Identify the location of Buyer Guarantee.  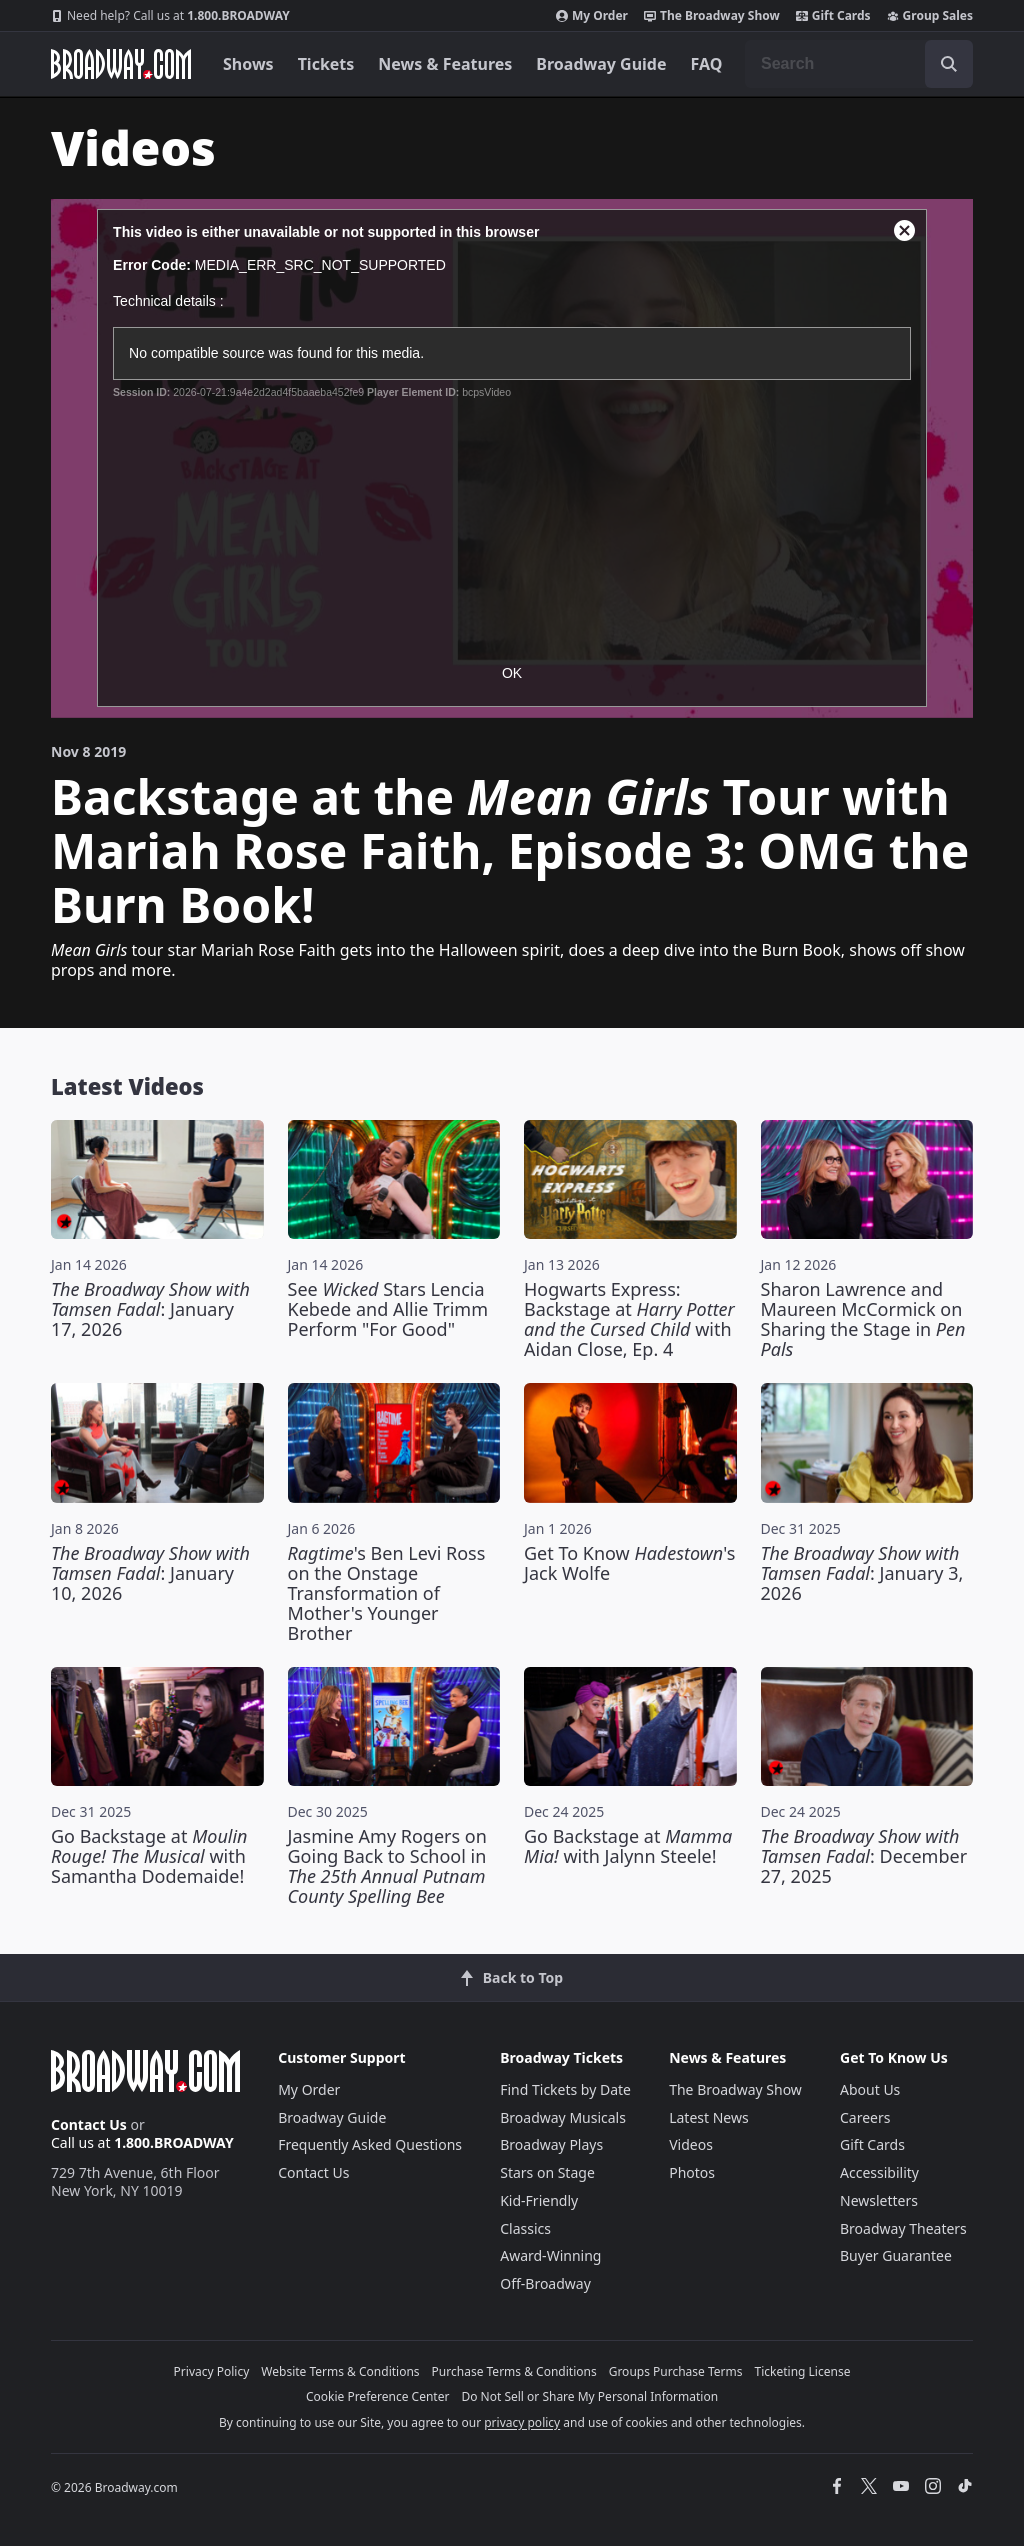
(896, 2255).